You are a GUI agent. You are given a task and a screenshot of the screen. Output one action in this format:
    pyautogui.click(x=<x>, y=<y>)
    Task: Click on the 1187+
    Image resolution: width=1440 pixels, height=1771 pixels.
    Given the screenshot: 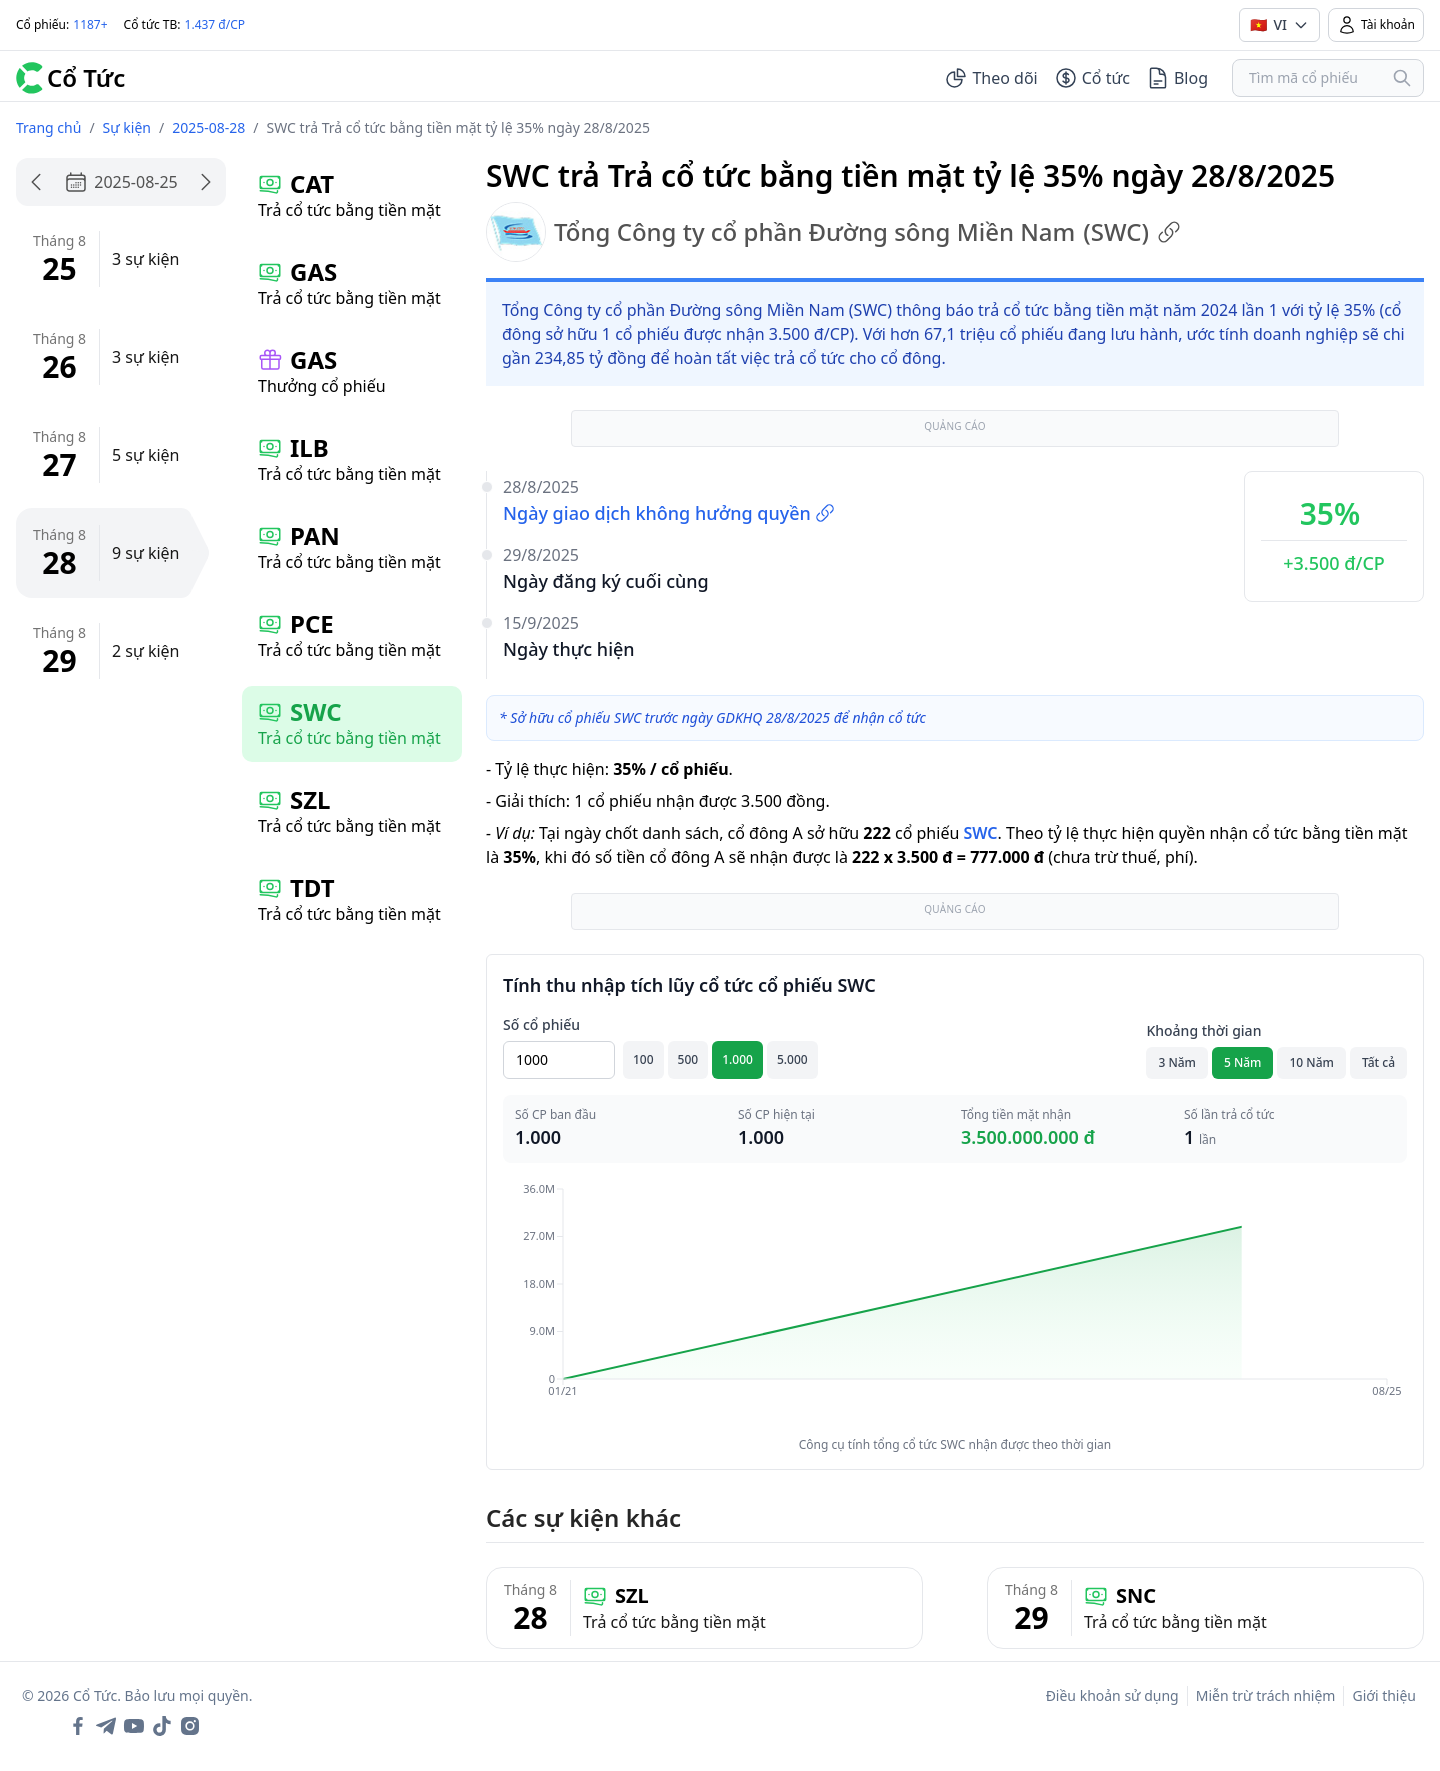 What is the action you would take?
    pyautogui.click(x=90, y=24)
    